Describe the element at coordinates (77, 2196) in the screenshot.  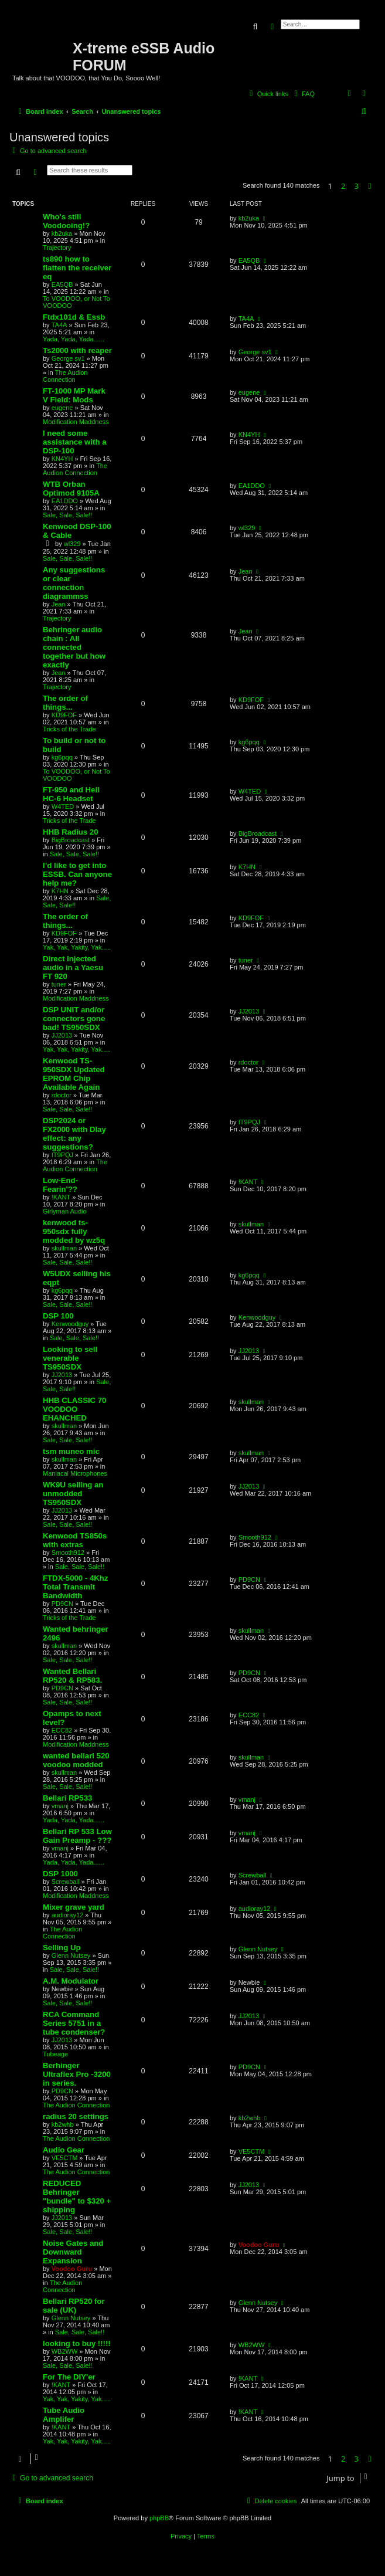
I see `REDUCED Behringer "bundle" to $320 + shipping` at that location.